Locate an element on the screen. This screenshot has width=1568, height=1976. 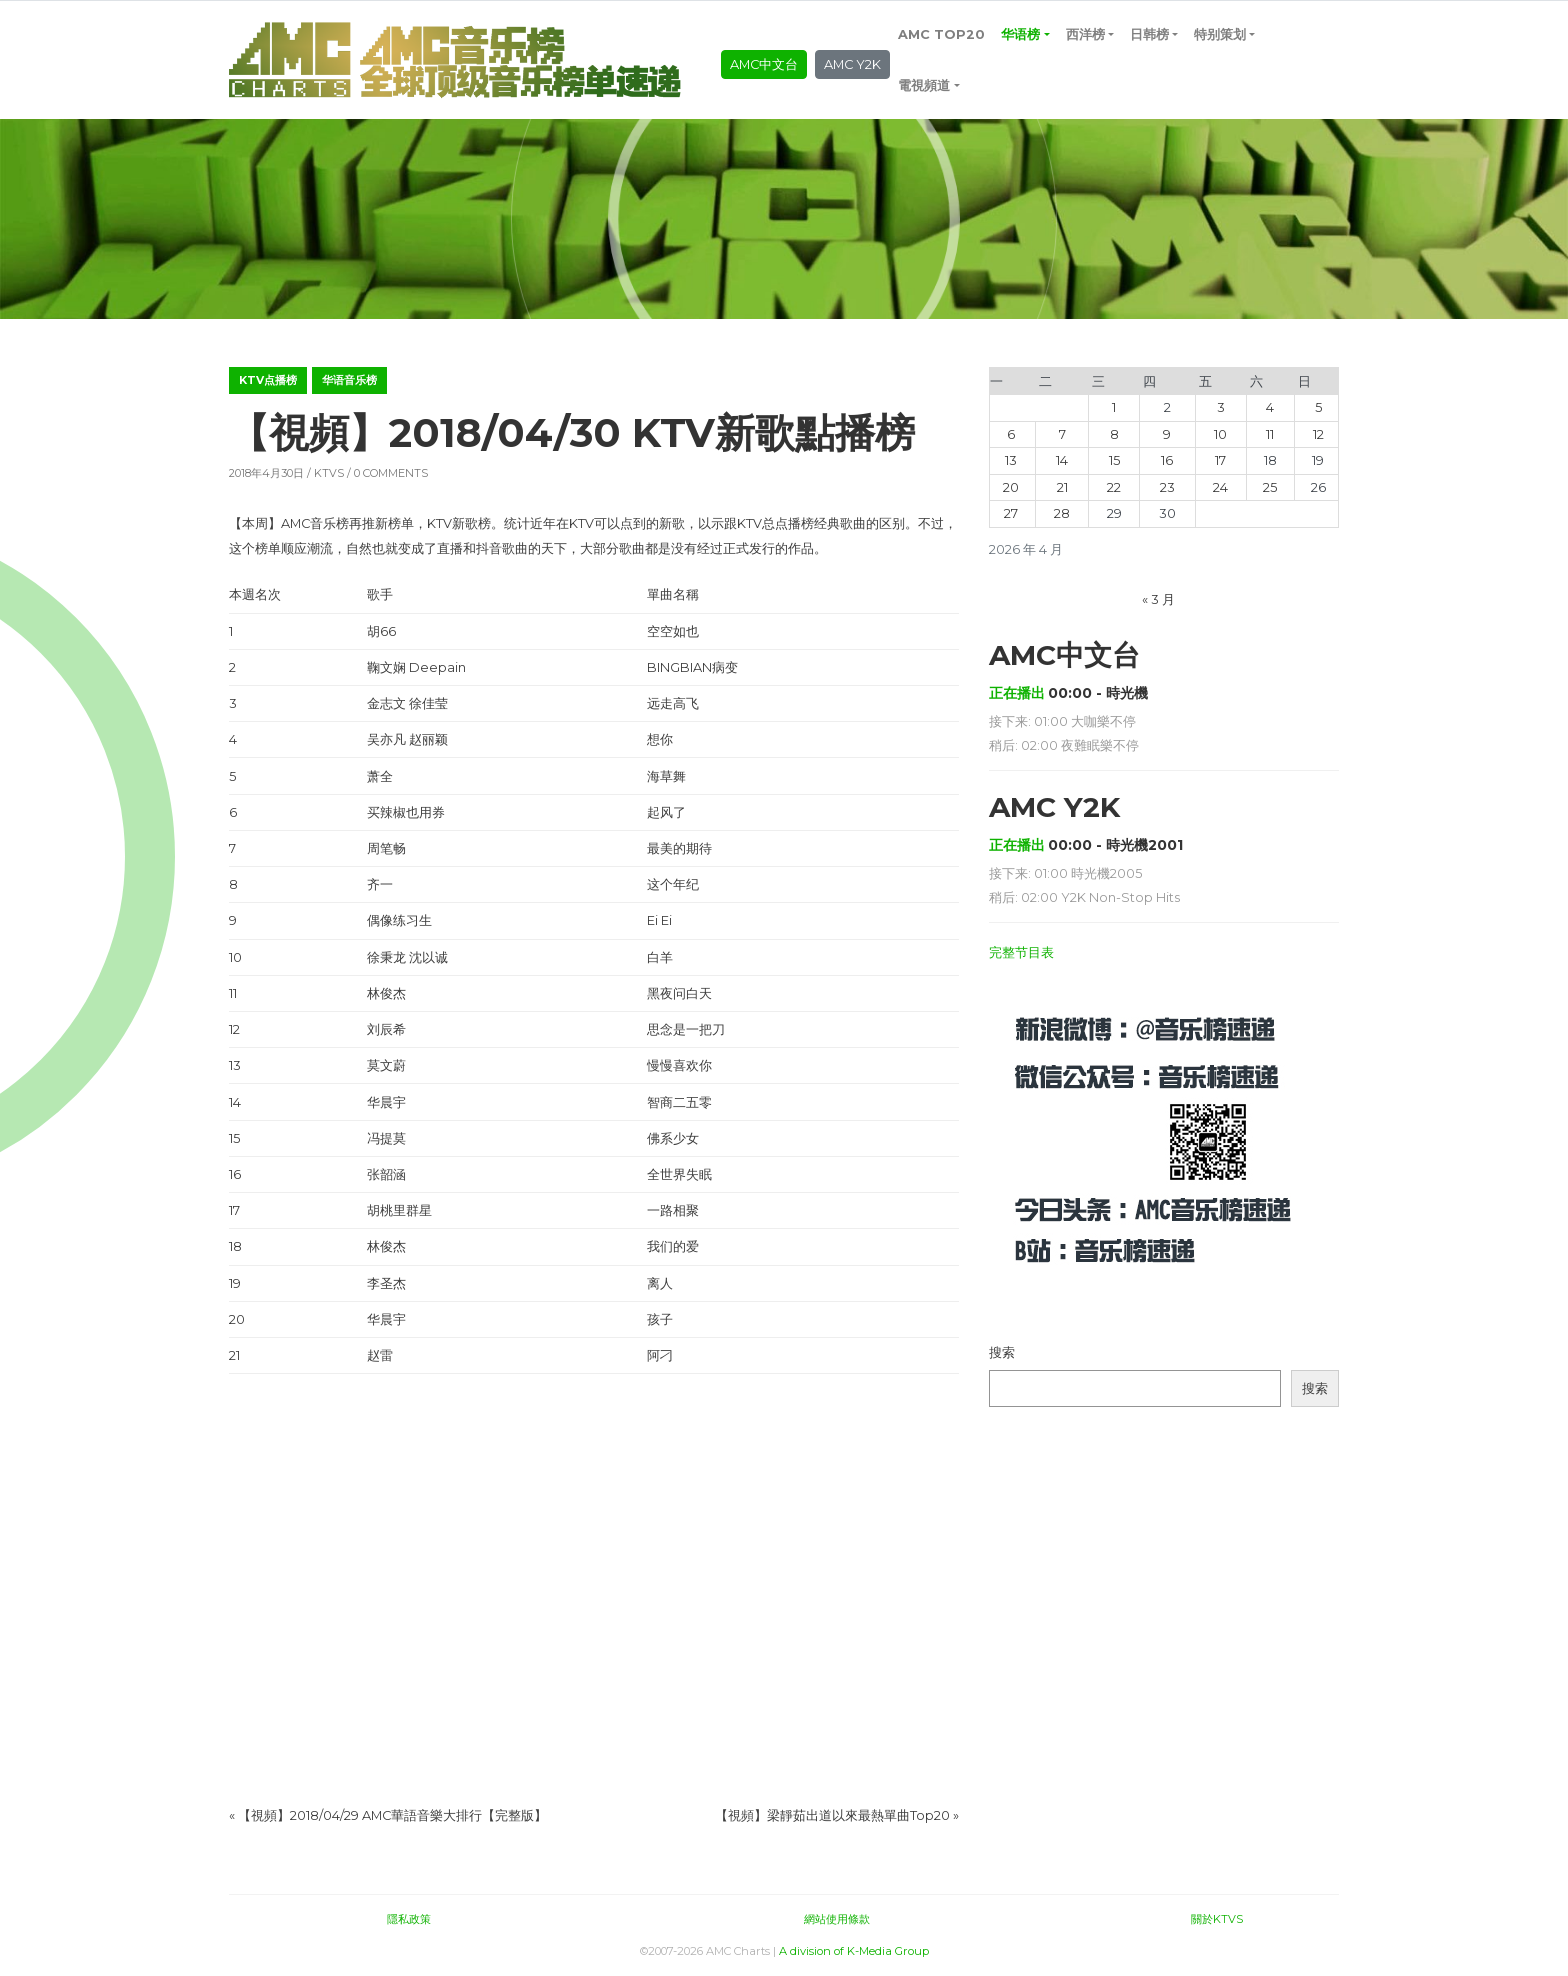
8 [2026年4月8日 发布的文章] is located at coordinates (1114, 434).